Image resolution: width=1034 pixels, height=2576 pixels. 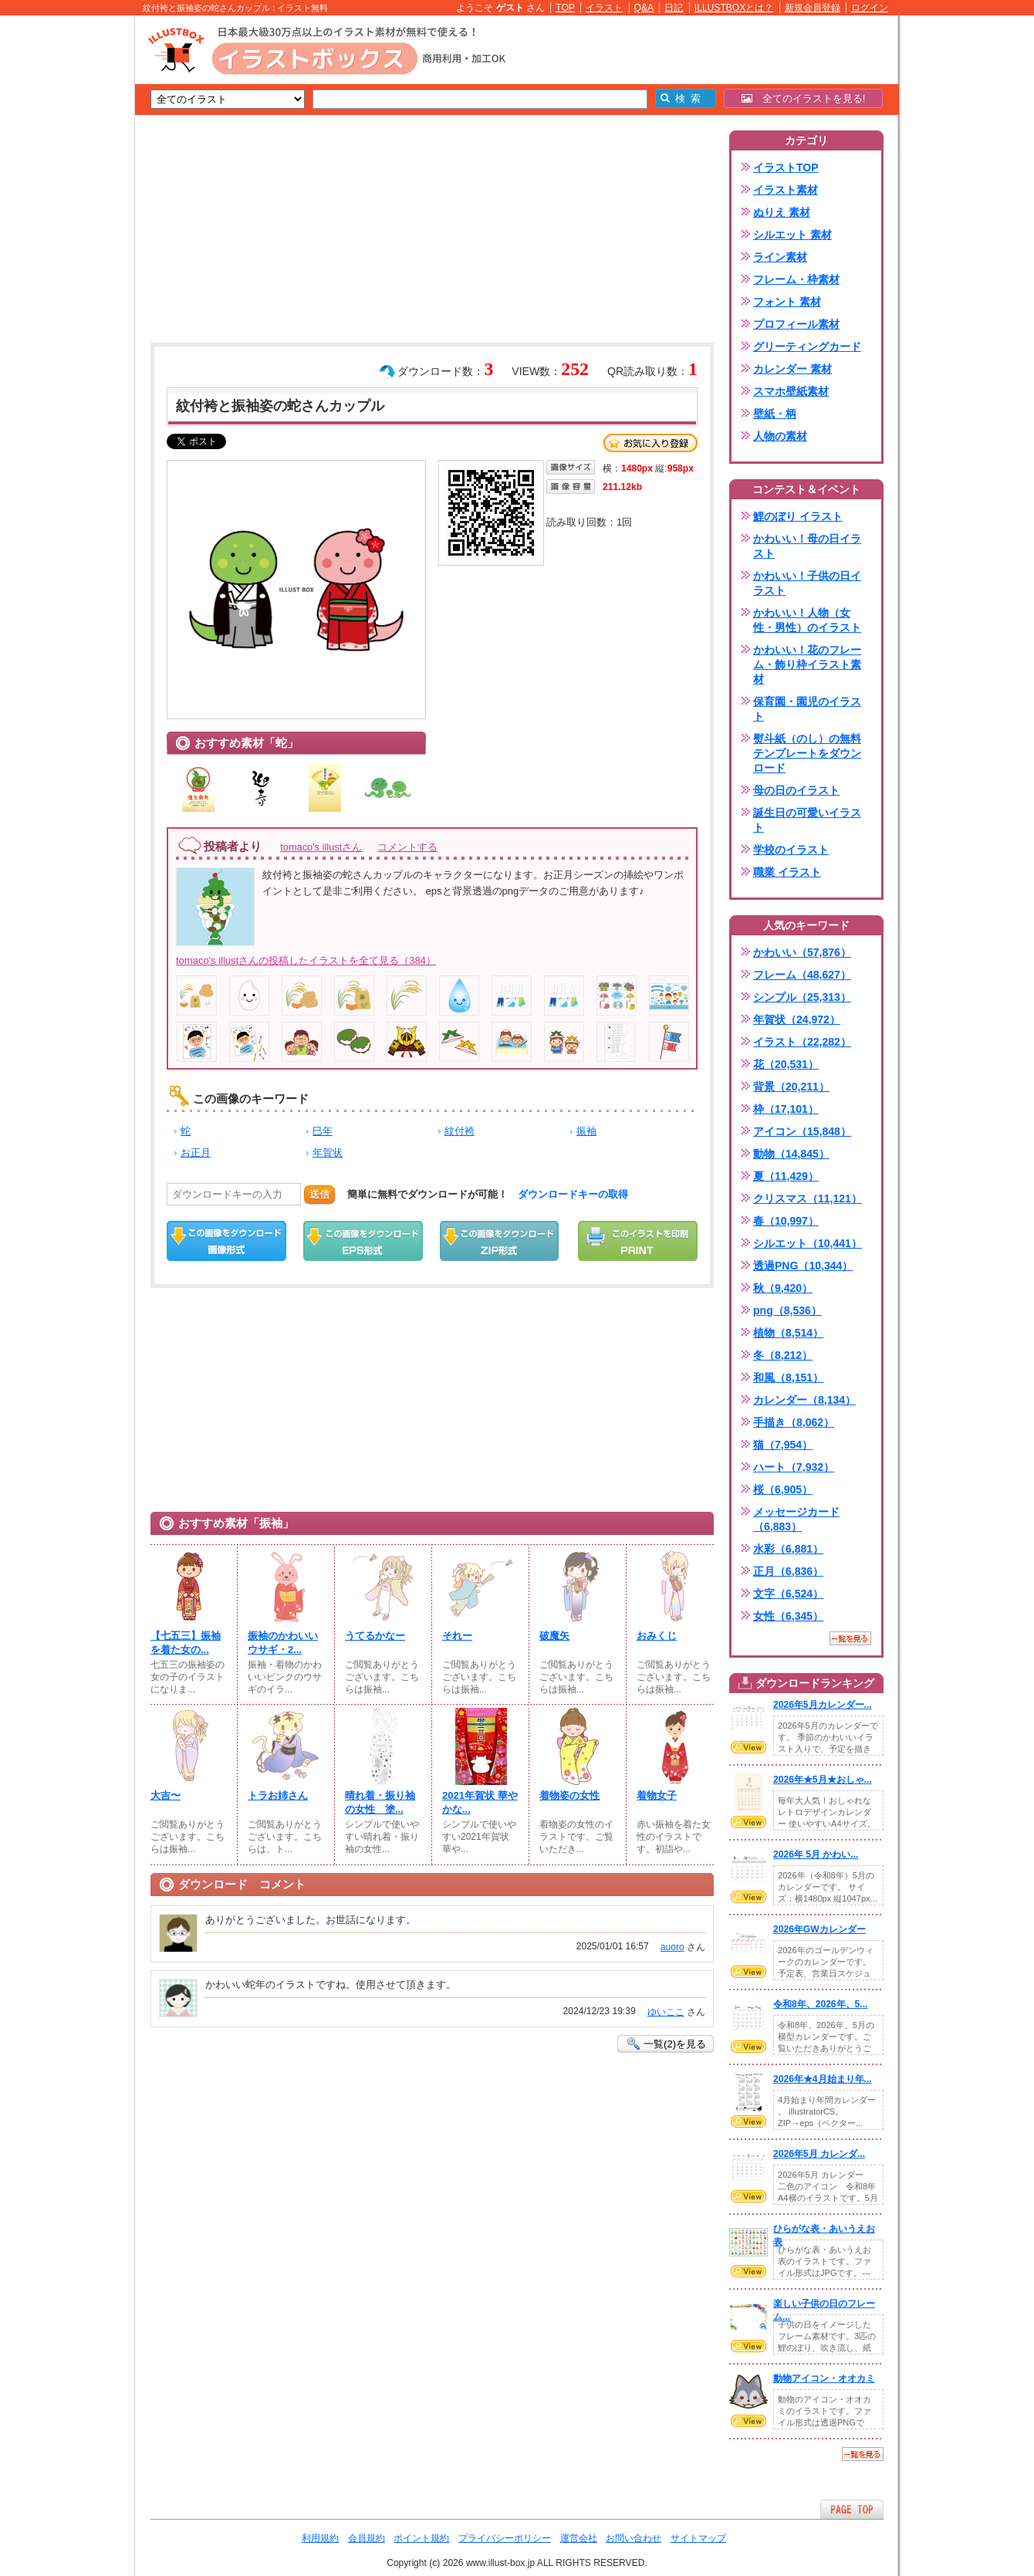 What do you see at coordinates (807, 664) in the screenshot?
I see `かわいい！花のフレーム・飾り枠イラスト素材` at bounding box center [807, 664].